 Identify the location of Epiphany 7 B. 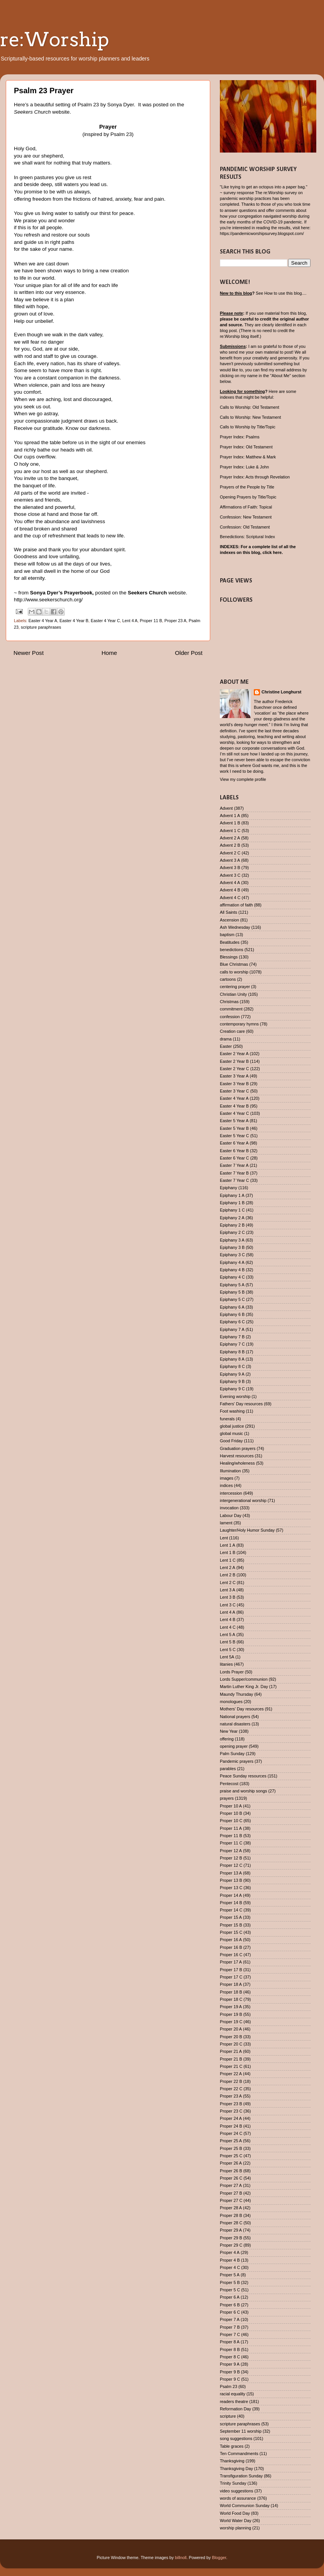
(232, 1336).